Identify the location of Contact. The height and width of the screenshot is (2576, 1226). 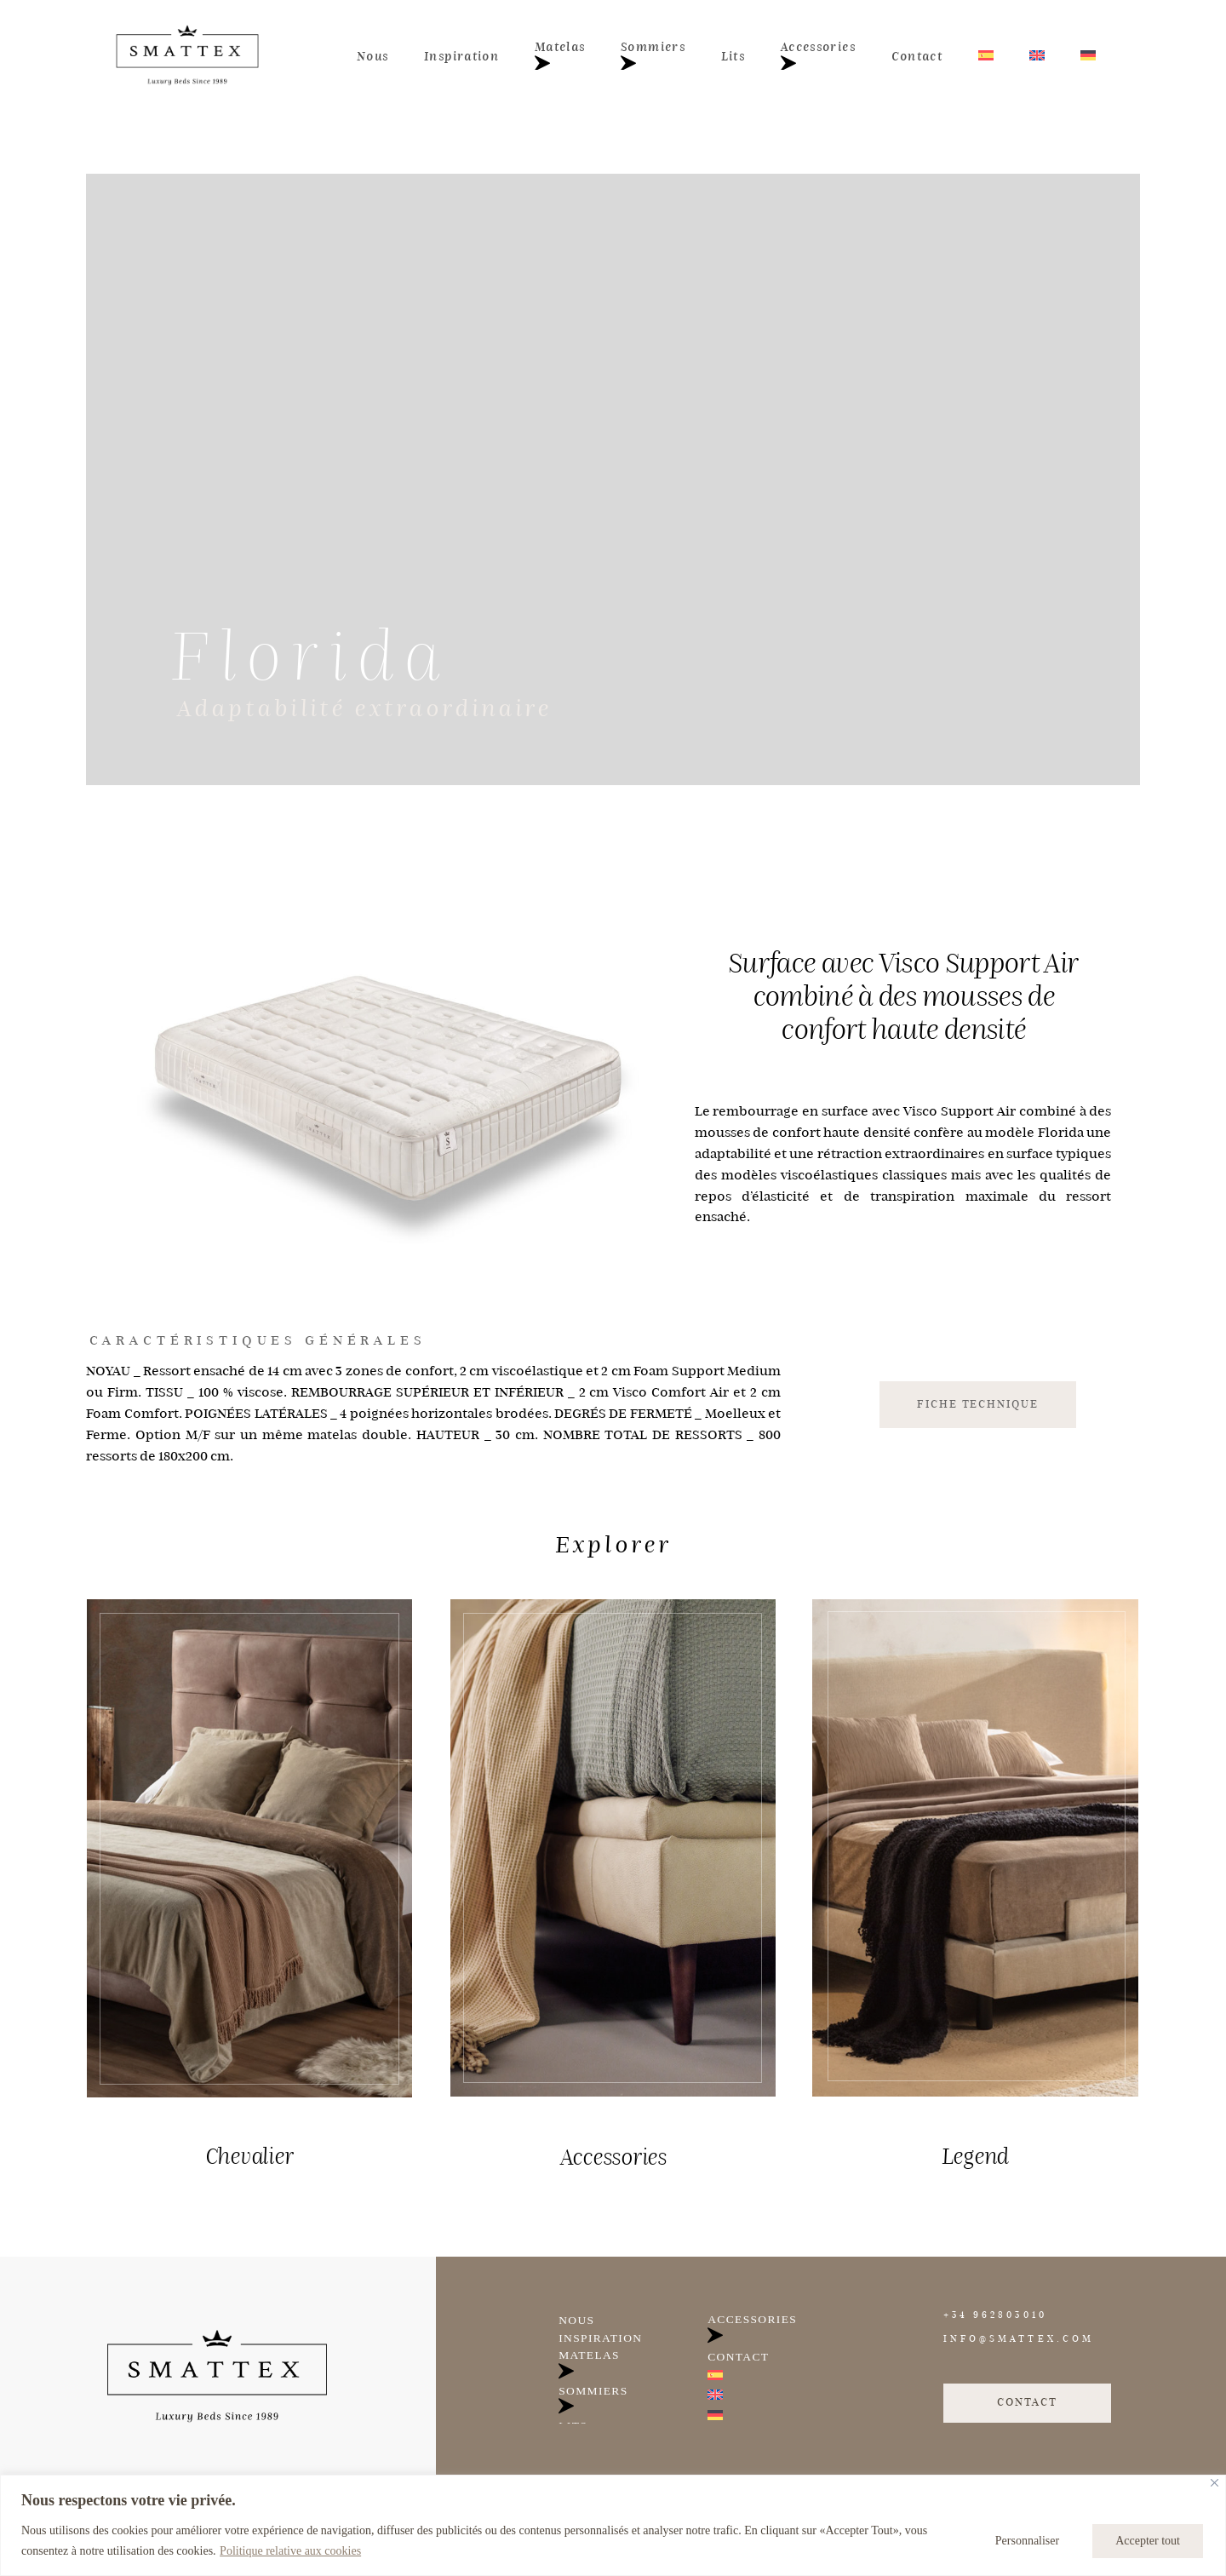
(916, 56).